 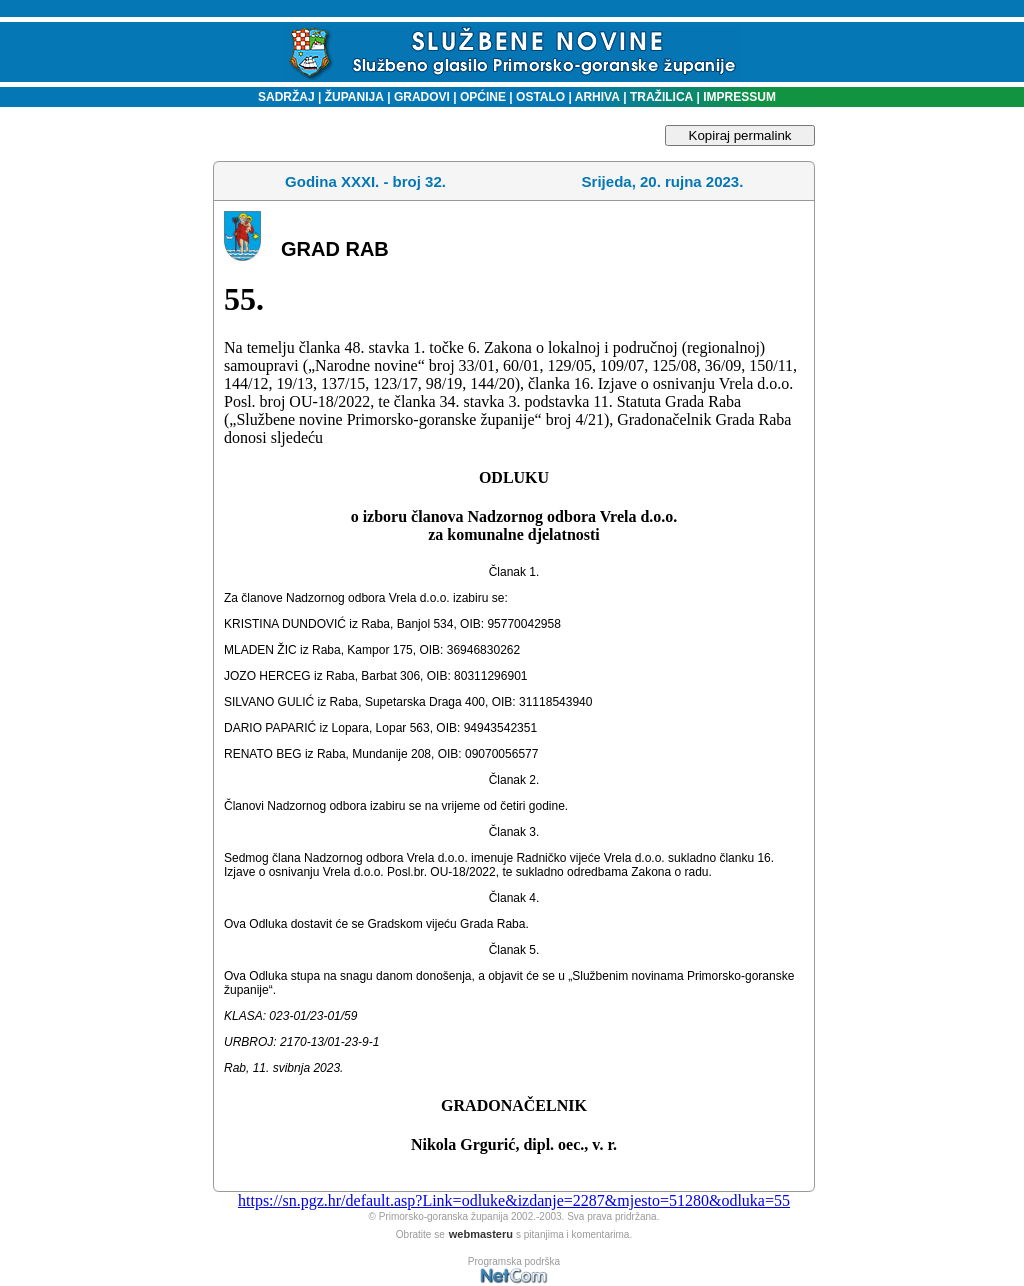 I want to click on GRADOVI, so click(x=422, y=97).